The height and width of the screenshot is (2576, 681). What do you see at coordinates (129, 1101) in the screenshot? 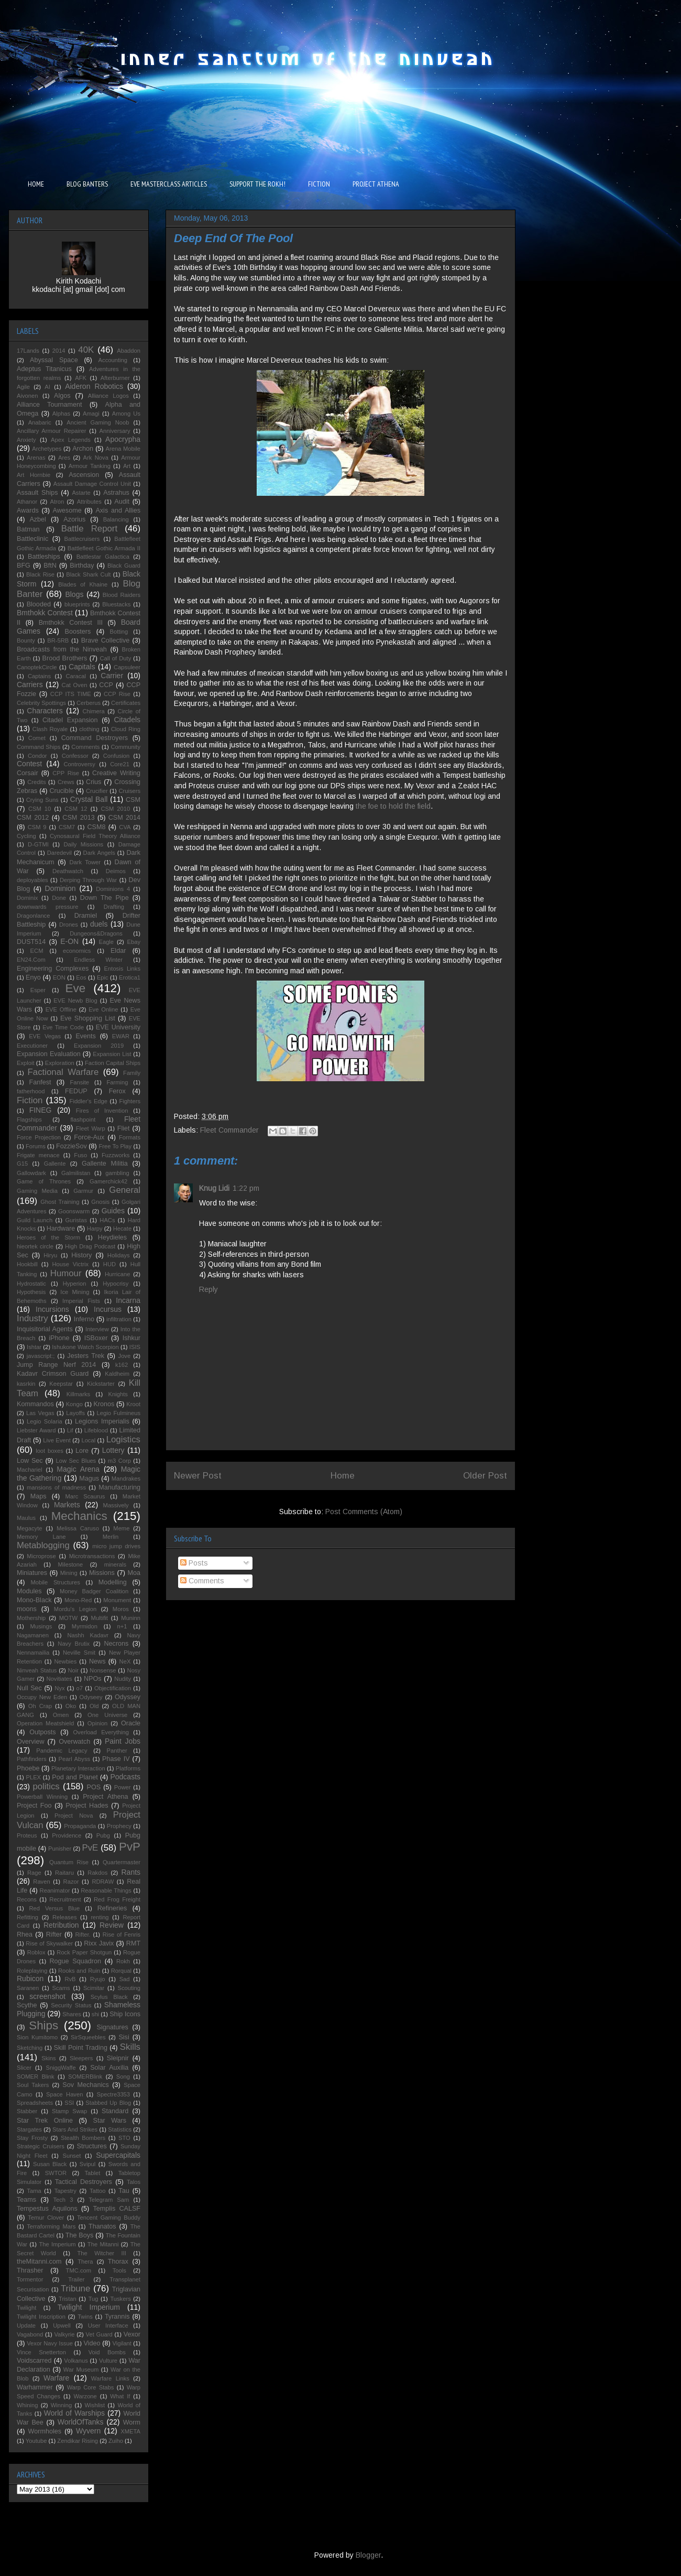
I see `Fighters` at bounding box center [129, 1101].